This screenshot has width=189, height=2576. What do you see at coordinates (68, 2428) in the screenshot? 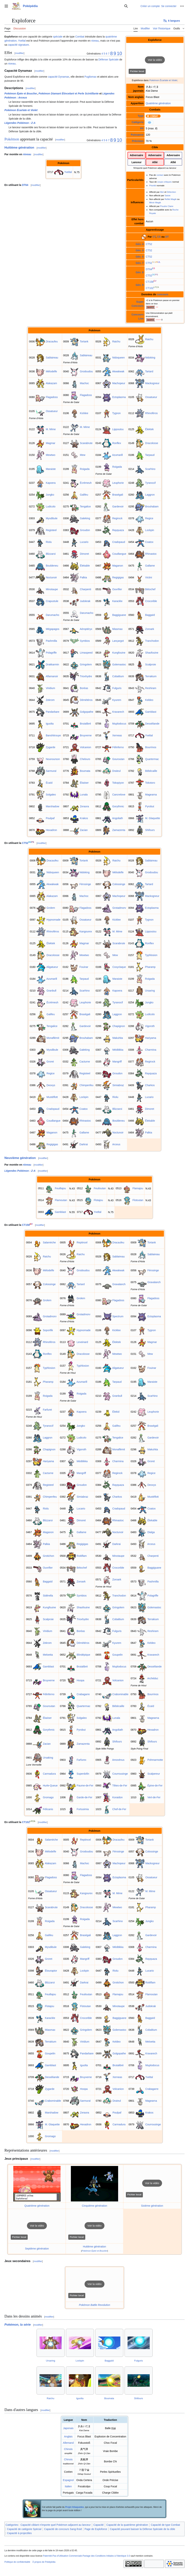
I see `Japonais` at bounding box center [68, 2428].